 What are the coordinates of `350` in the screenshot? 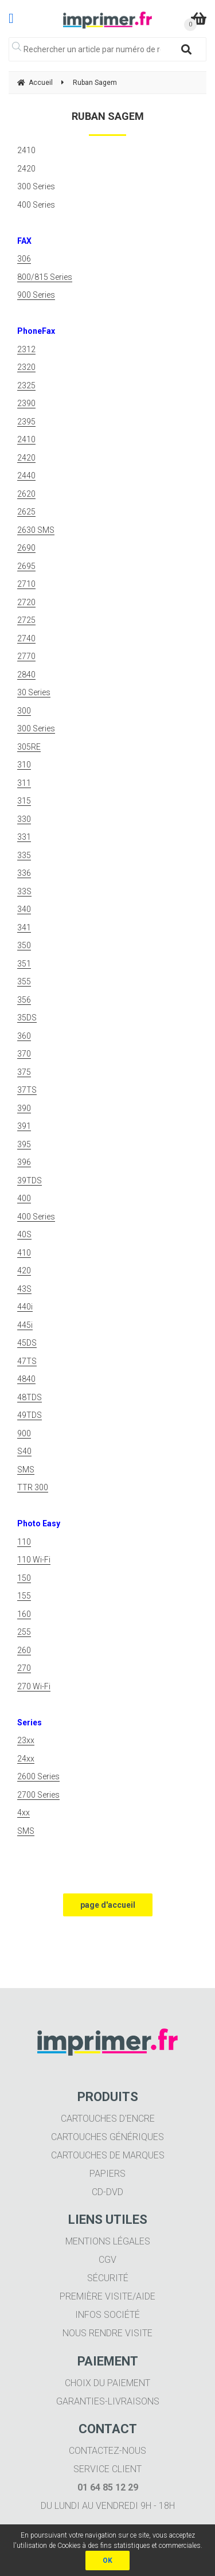 It's located at (24, 945).